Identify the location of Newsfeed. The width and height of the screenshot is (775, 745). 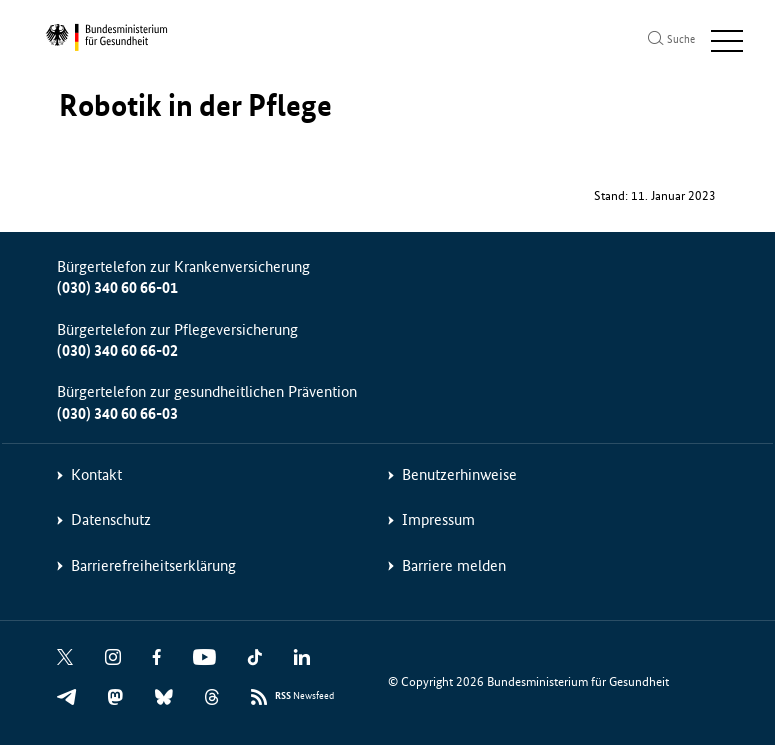
(304, 696).